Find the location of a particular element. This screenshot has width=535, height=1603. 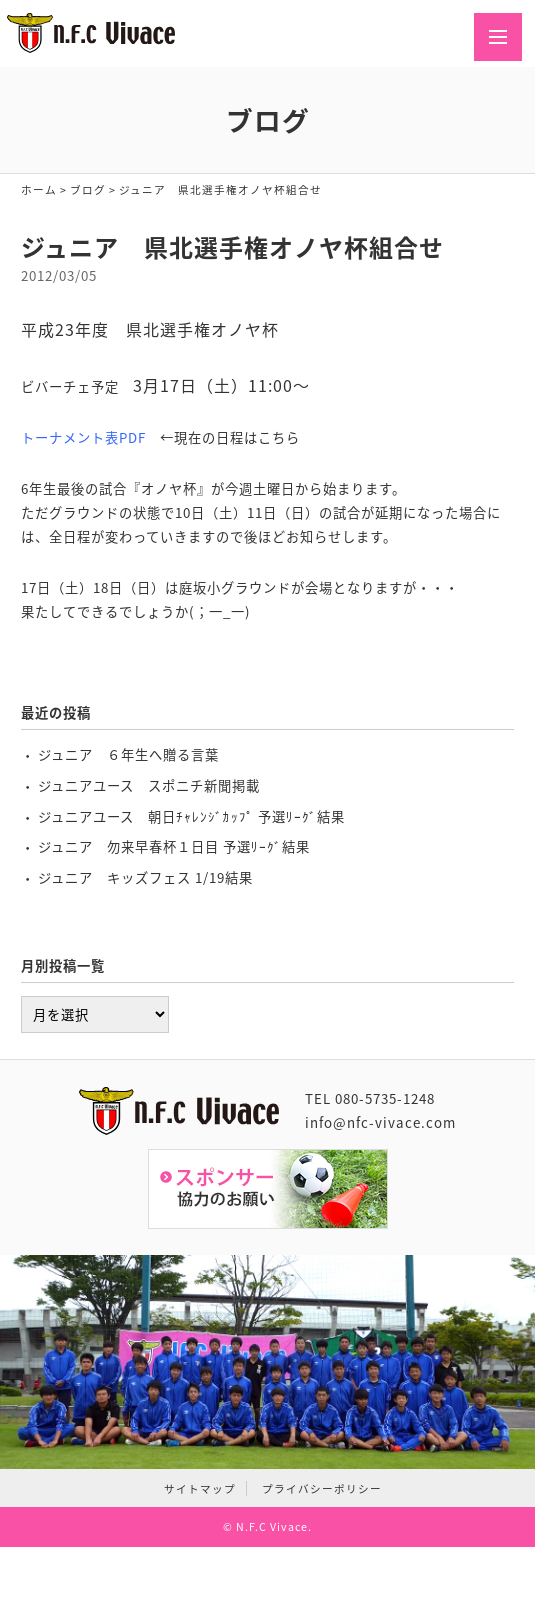

ジュニアユース 朝日ﾁｬﾚﾝｼﾞｶｯﾌﾟ 予選ﾘｰｸﾞ結果 is located at coordinates (191, 816).